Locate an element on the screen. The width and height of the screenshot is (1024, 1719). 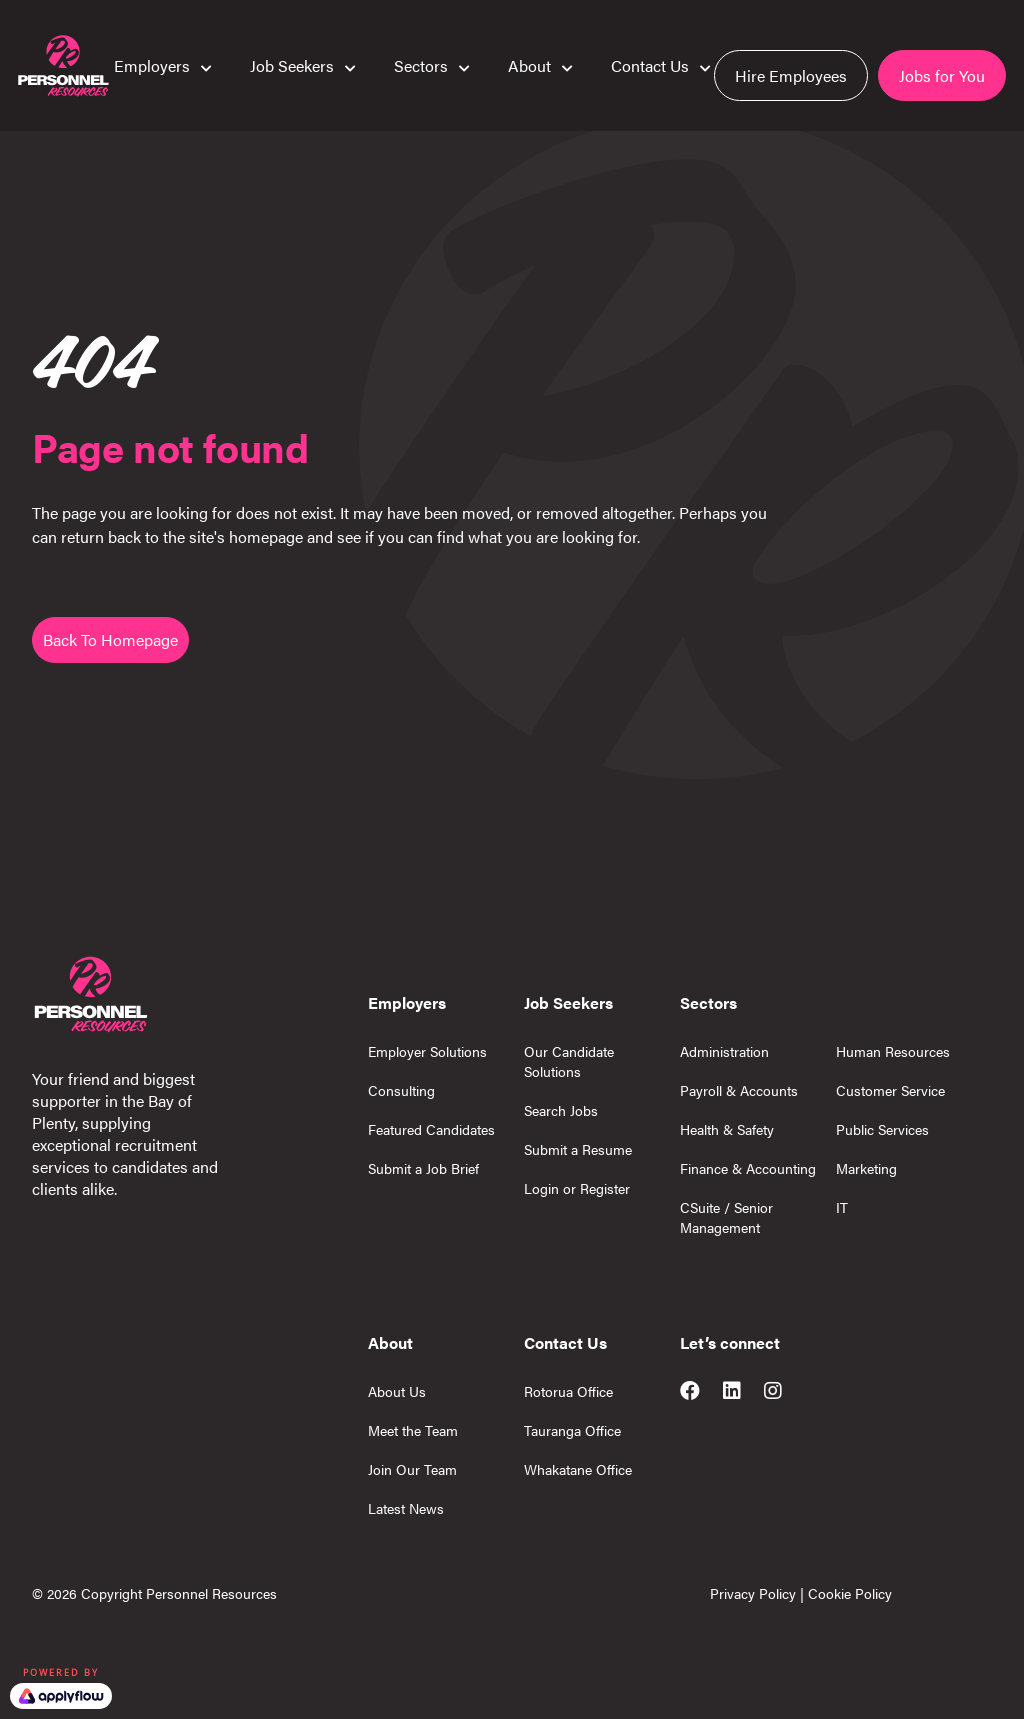
Tauranga Office is located at coordinates (572, 1430).